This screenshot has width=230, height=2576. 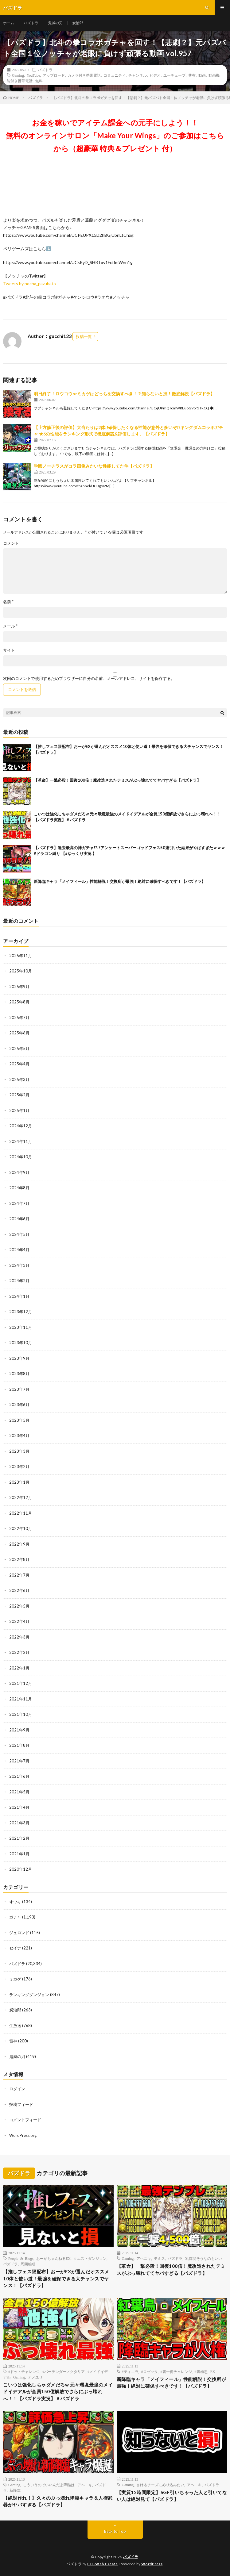 What do you see at coordinates (117, 780) in the screenshot?
I see `【革命】一撃必殺！回復100倍！魔改造されたテミスがぶっ壊れててヤバすぎる【パズドラ】` at bounding box center [117, 780].